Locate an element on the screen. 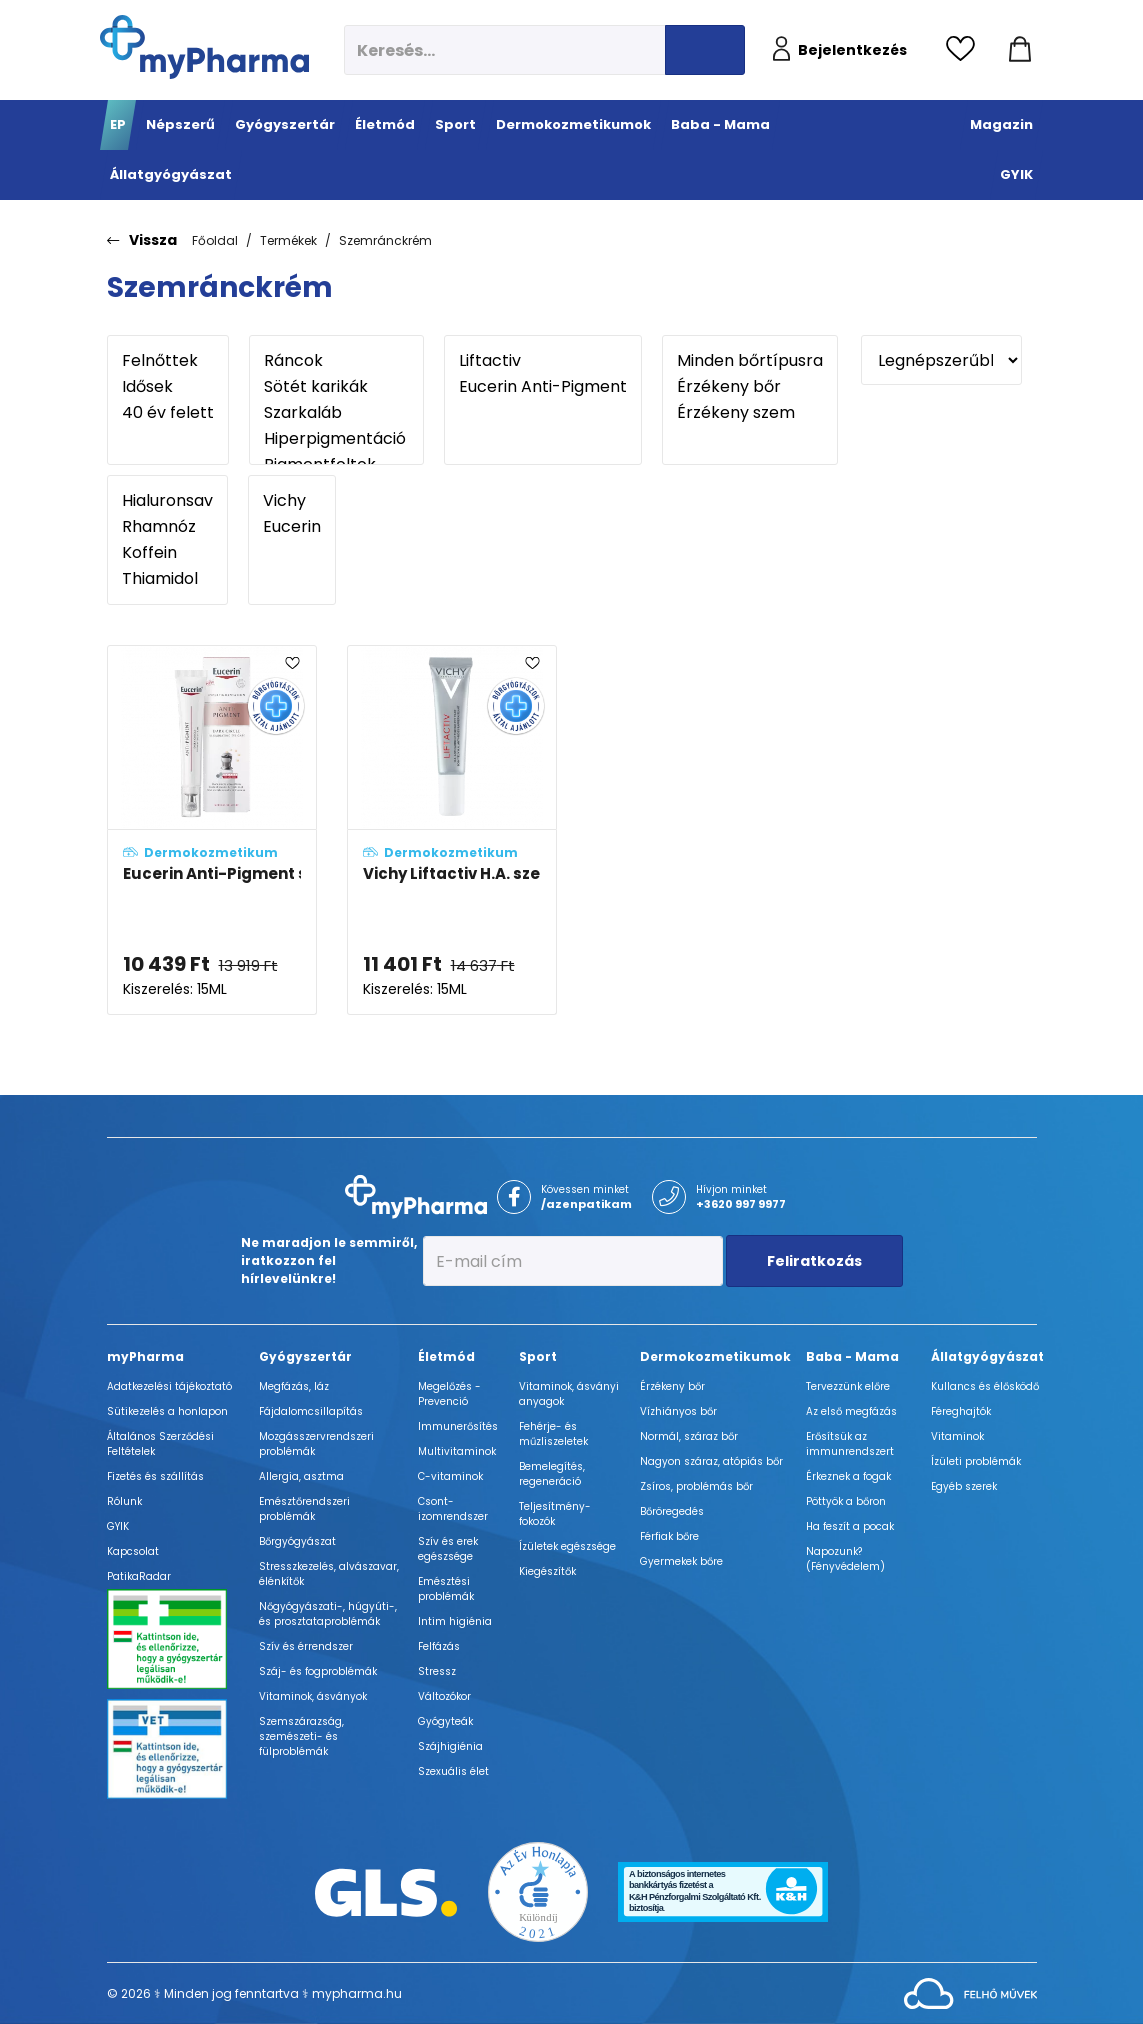 Image resolution: width=1143 pixels, height=2024 pixels. [Az oldal fejlesztőjének weboldala] is located at coordinates (970, 1992).